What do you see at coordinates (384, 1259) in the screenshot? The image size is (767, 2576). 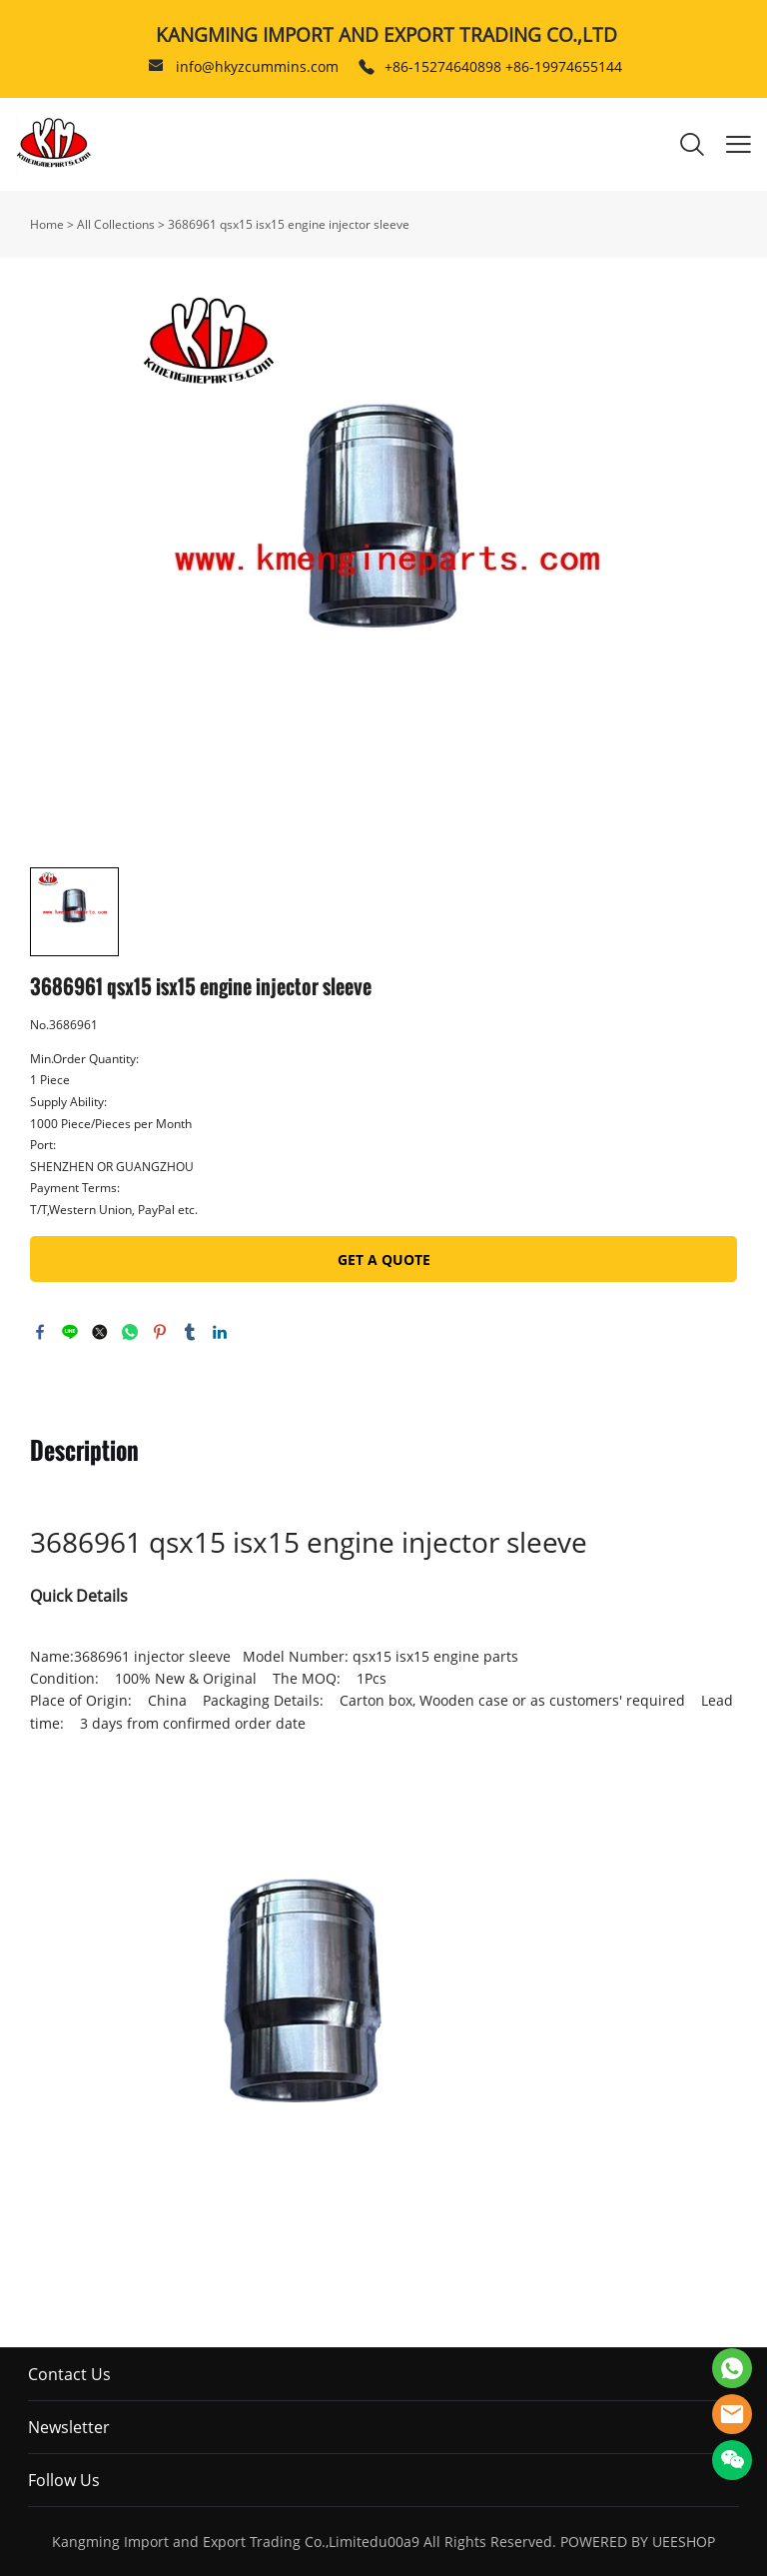 I see `GET A QUOTE` at bounding box center [384, 1259].